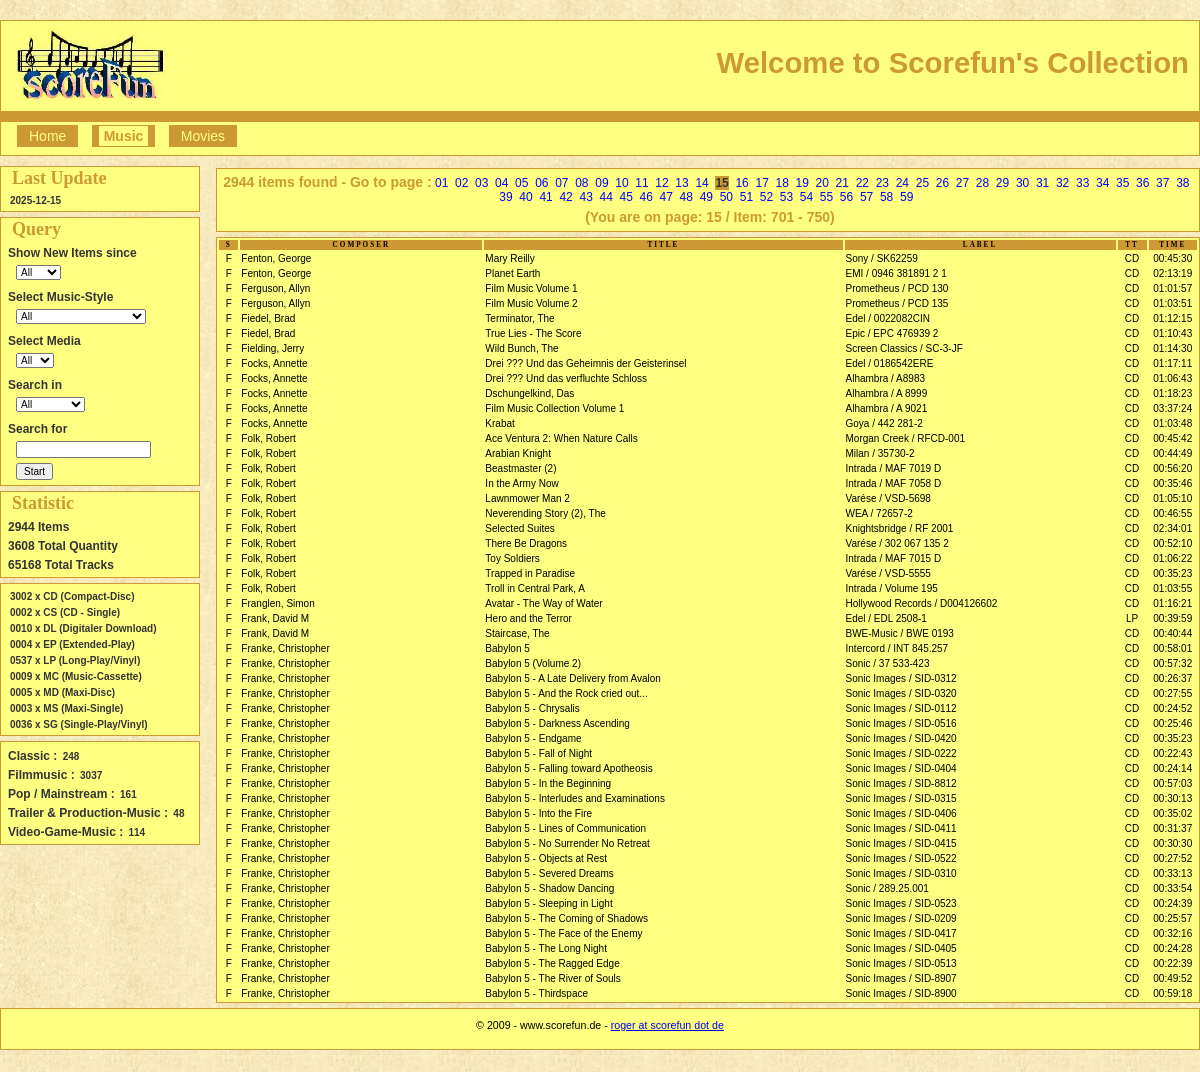  What do you see at coordinates (568, 768) in the screenshot?
I see `Babylon 5 - Falling toward Apotheosis` at bounding box center [568, 768].